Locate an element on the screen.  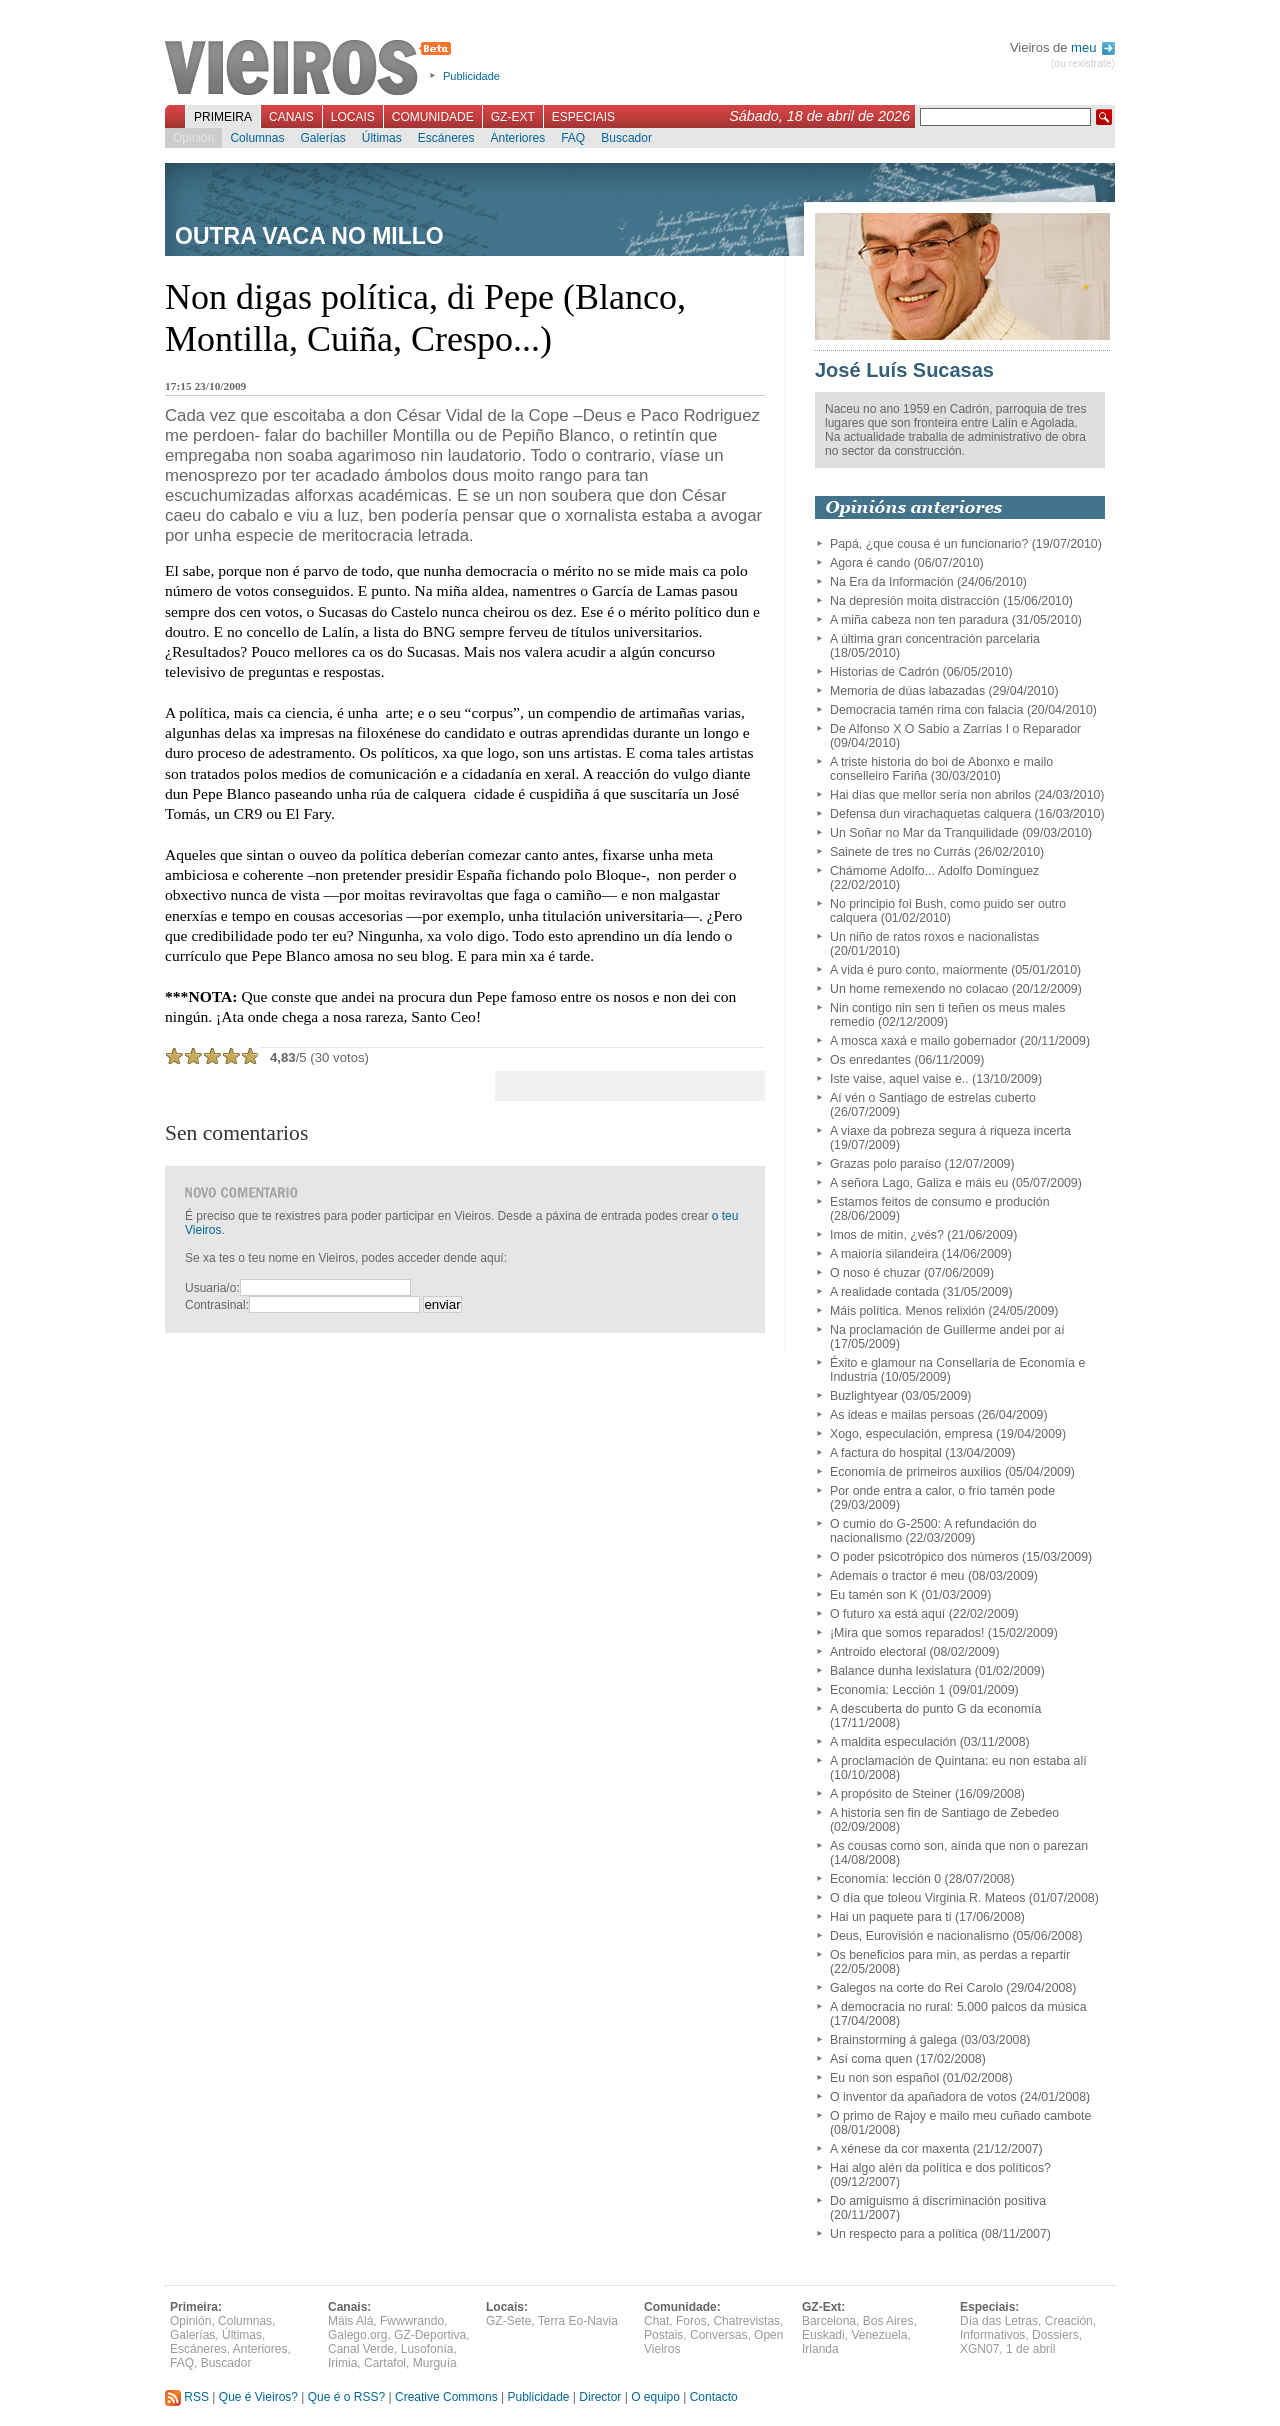
José Luís Sucasas is located at coordinates (904, 370).